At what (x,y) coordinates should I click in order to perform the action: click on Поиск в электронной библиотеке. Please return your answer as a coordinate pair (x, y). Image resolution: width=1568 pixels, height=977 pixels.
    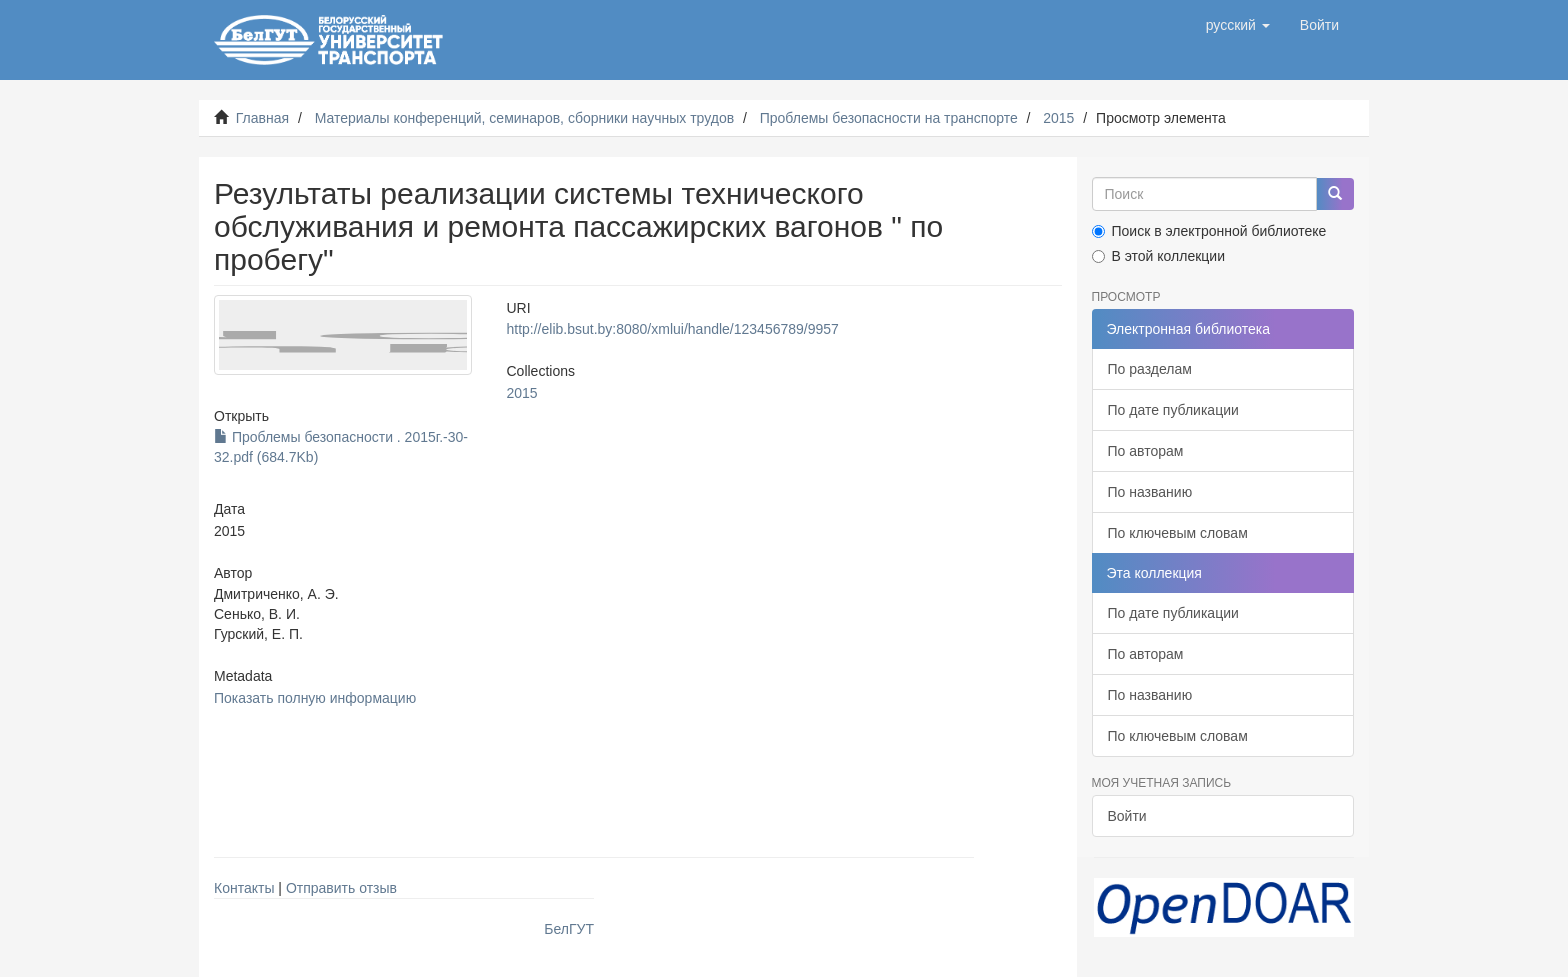
    Looking at the image, I should click on (1209, 231).